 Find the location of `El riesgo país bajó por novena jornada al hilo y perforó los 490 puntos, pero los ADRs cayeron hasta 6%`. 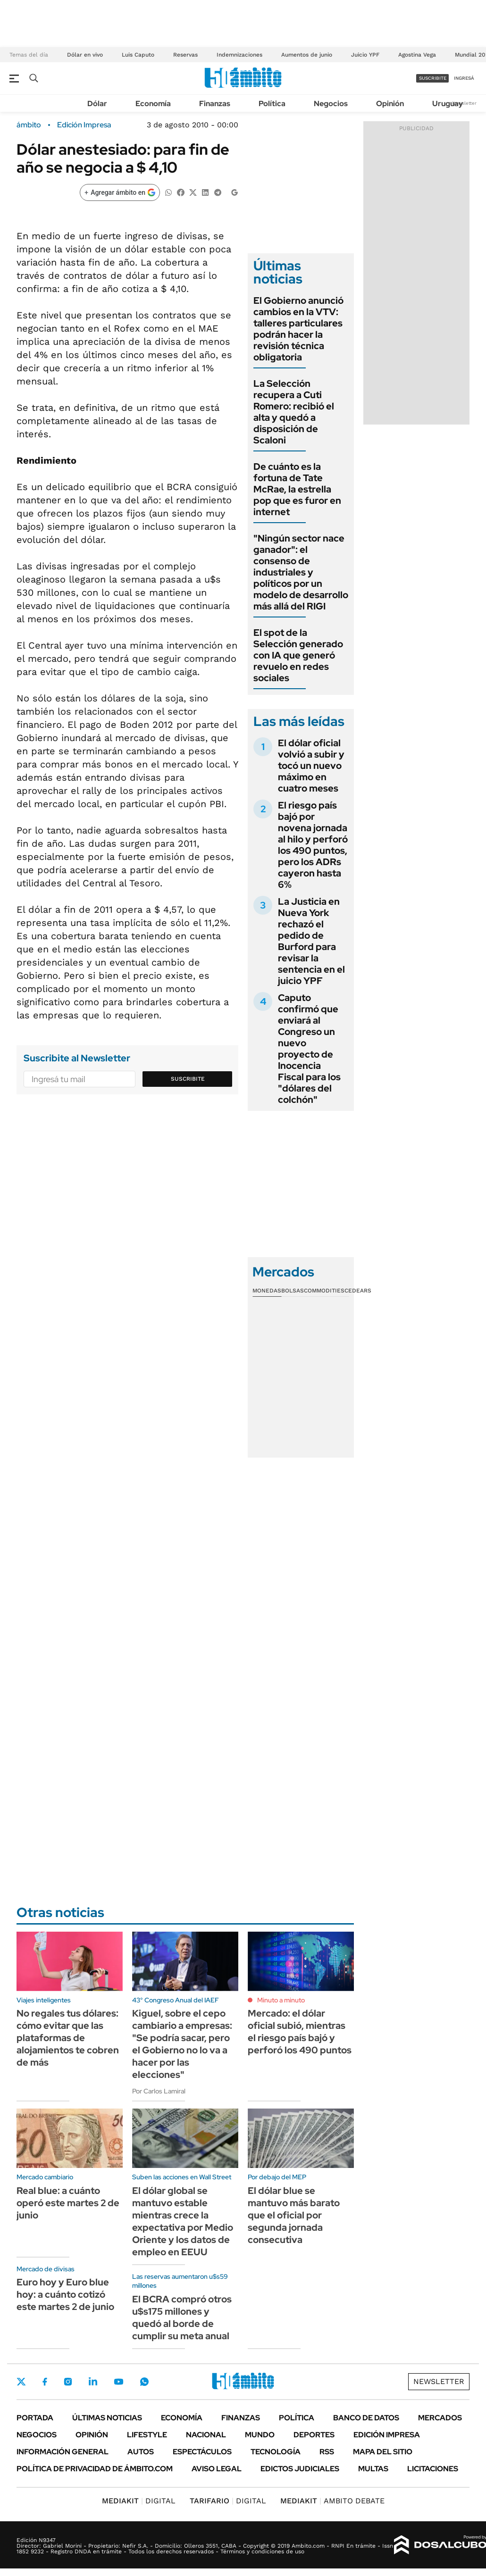

El riesgo país bajó por novena jornada al hilo y perforó los 490 puntos, pero los ADRs cayeron hasta 6% is located at coordinates (313, 845).